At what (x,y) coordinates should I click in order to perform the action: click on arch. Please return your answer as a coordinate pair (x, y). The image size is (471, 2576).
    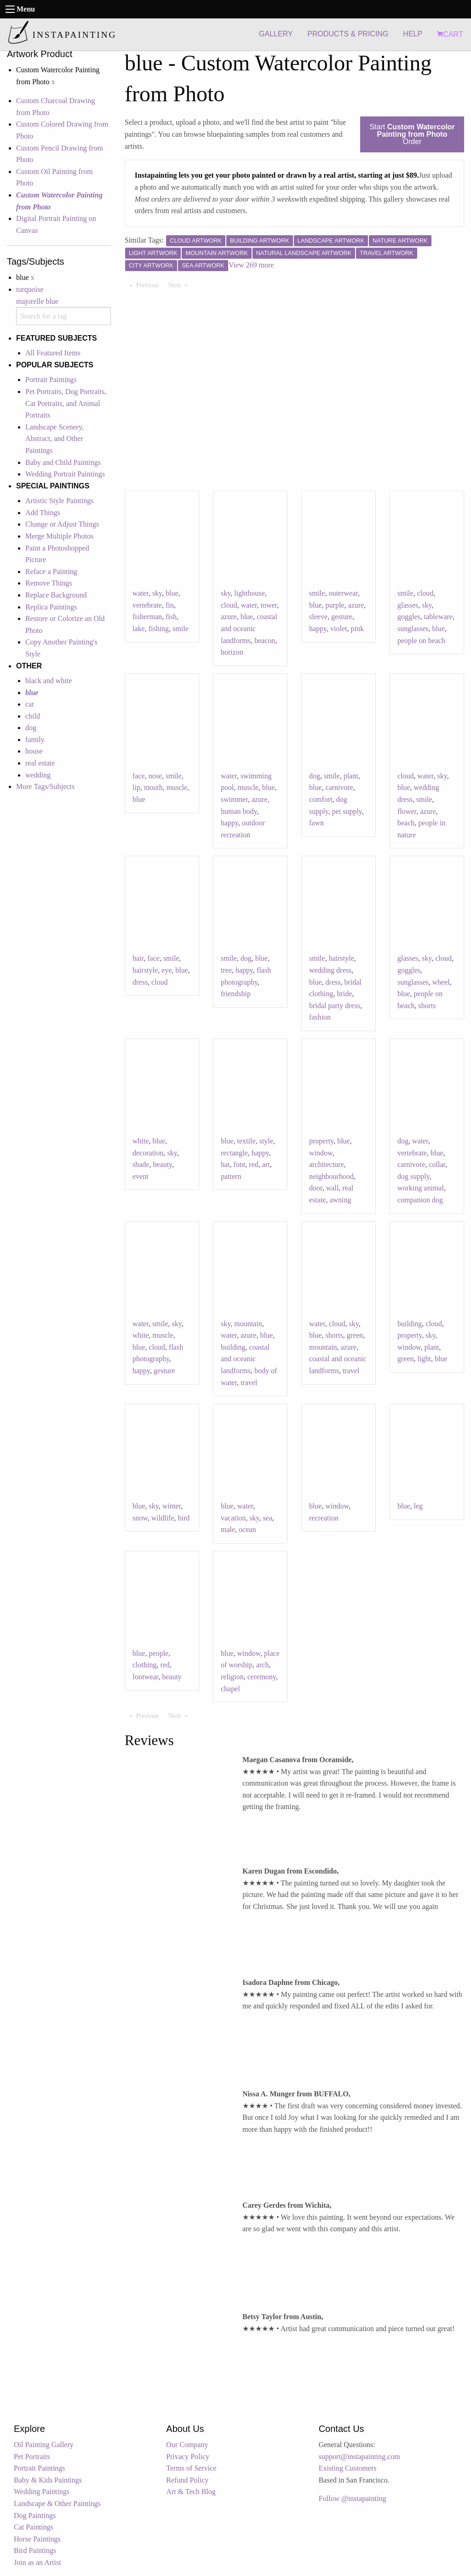
    Looking at the image, I should click on (262, 1665).